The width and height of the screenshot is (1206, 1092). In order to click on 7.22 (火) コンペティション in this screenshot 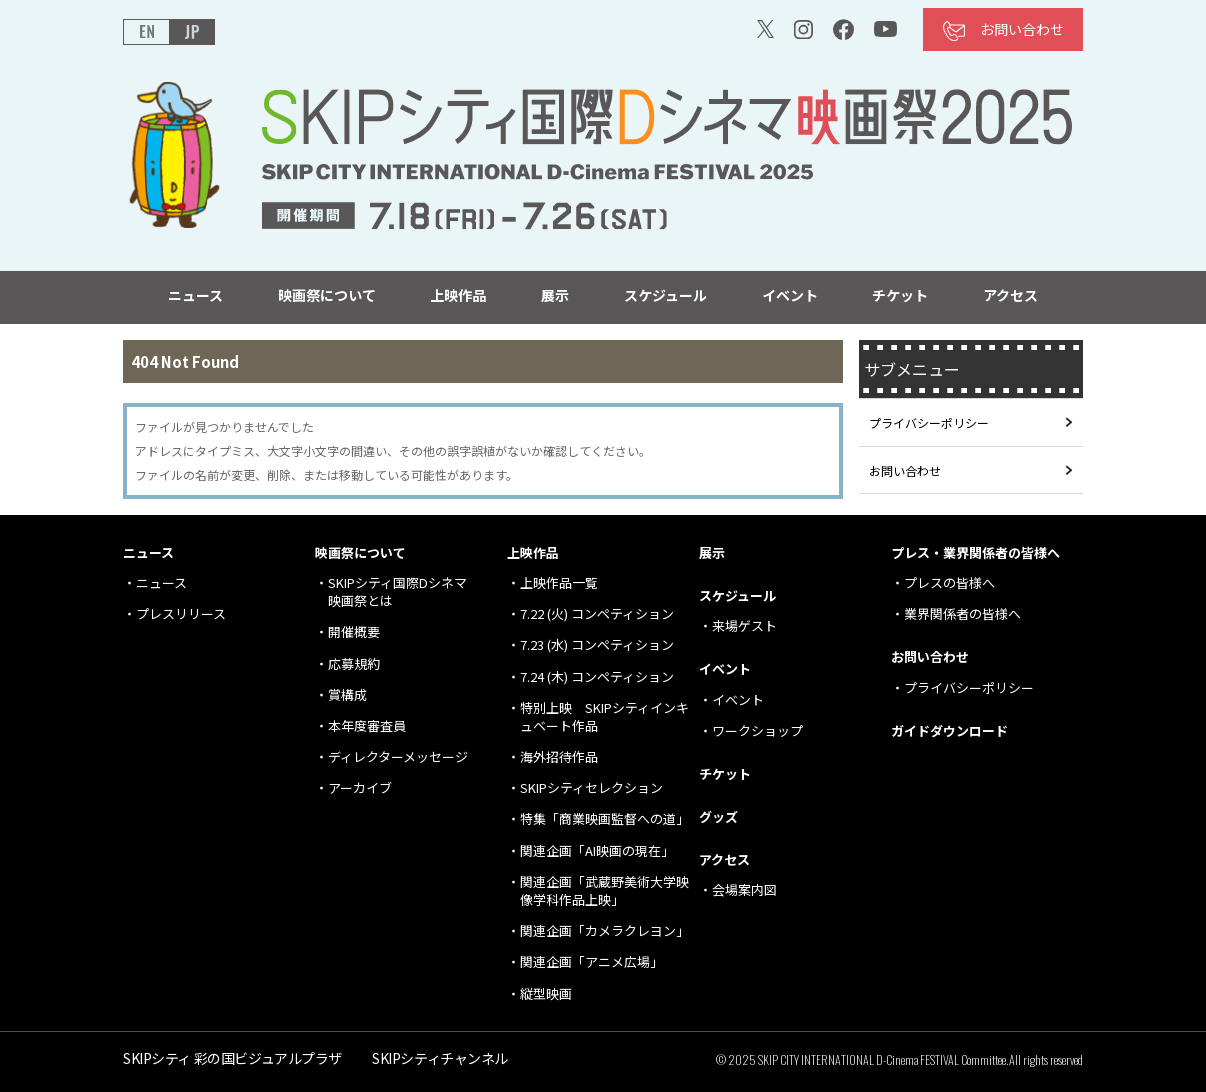, I will do `click(597, 613)`.